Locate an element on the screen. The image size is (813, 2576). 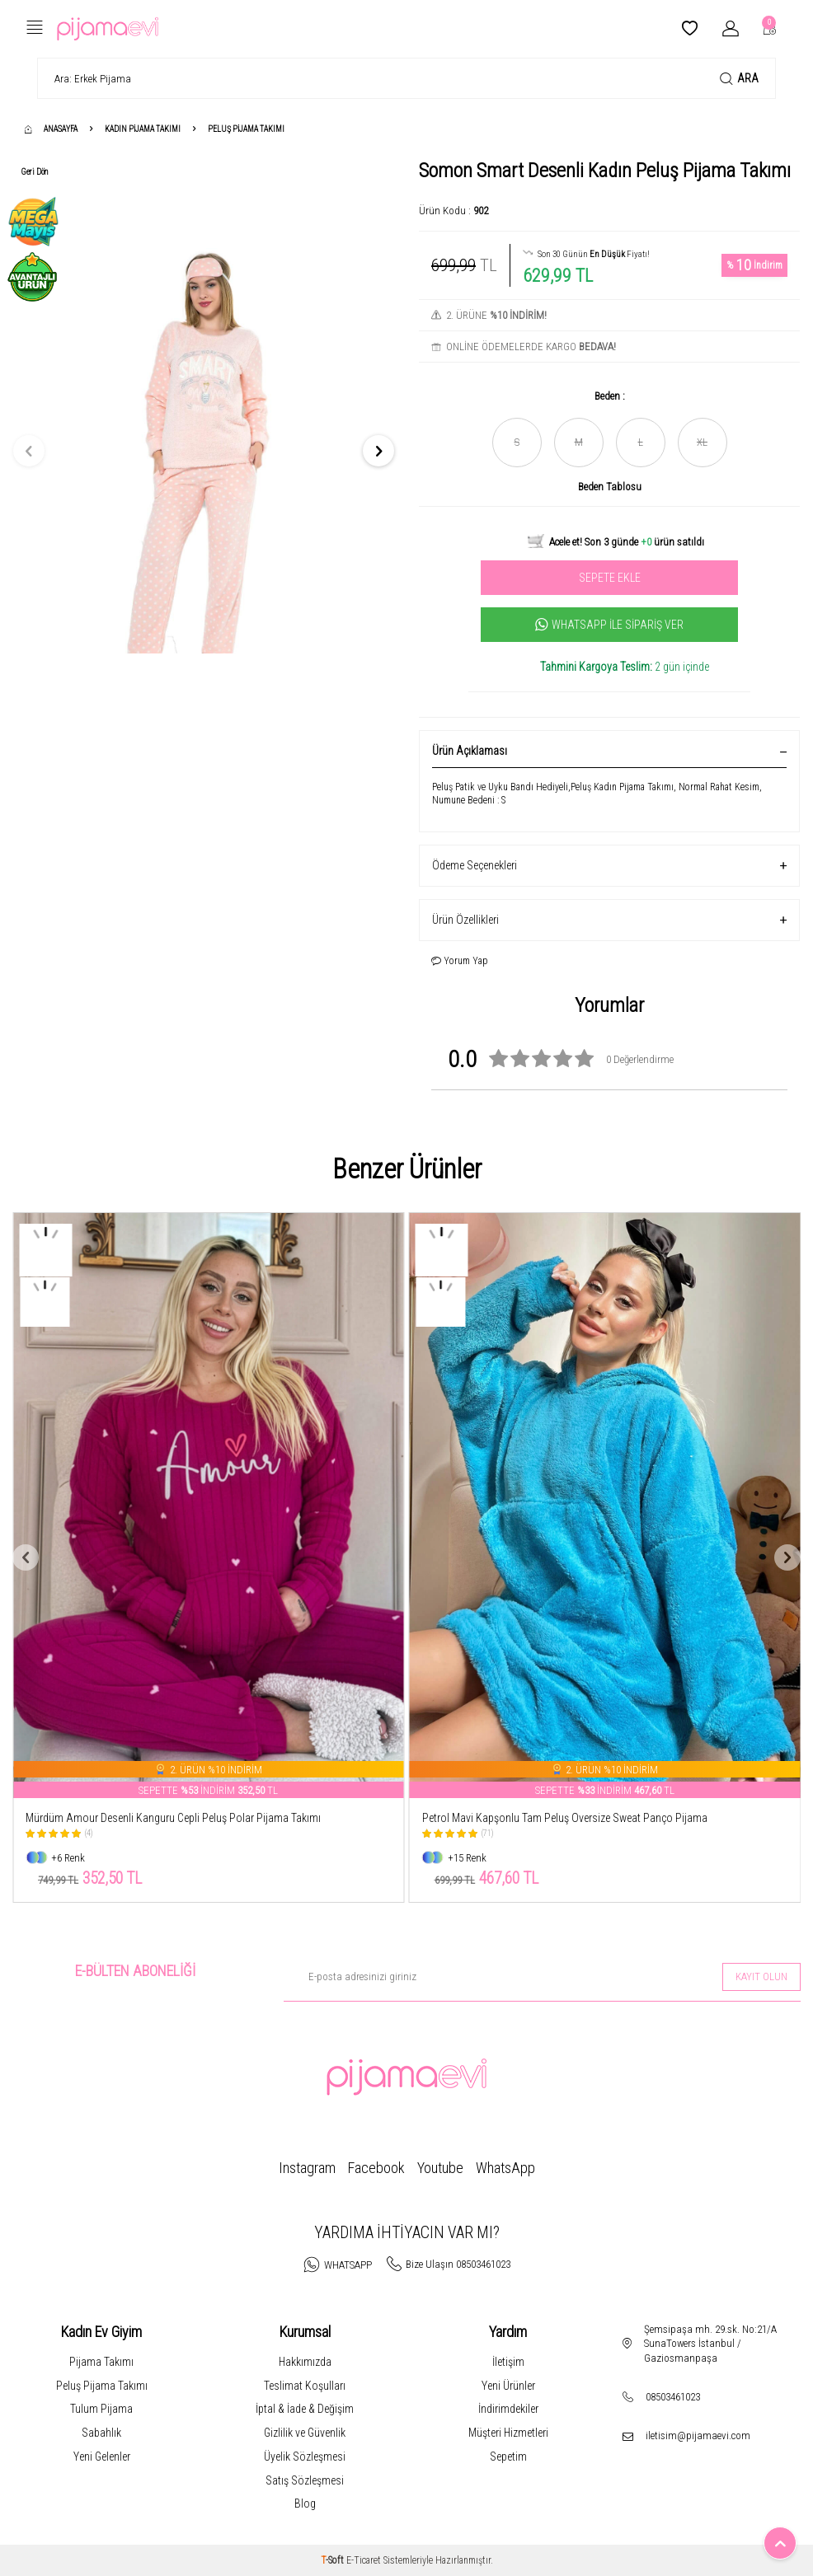
Peluş Pijama Takımı is located at coordinates (246, 128).